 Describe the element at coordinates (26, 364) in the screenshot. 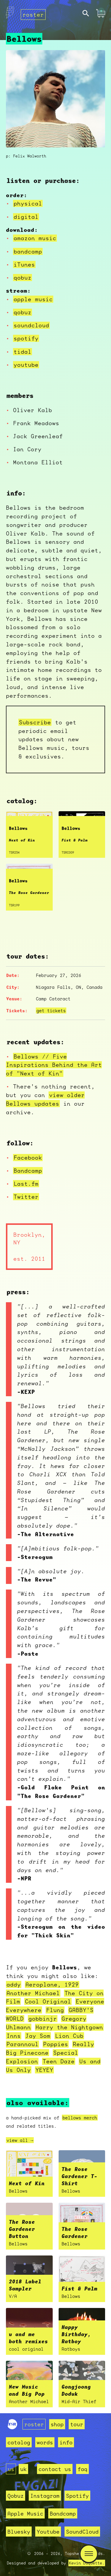

I see `youtube` at that location.